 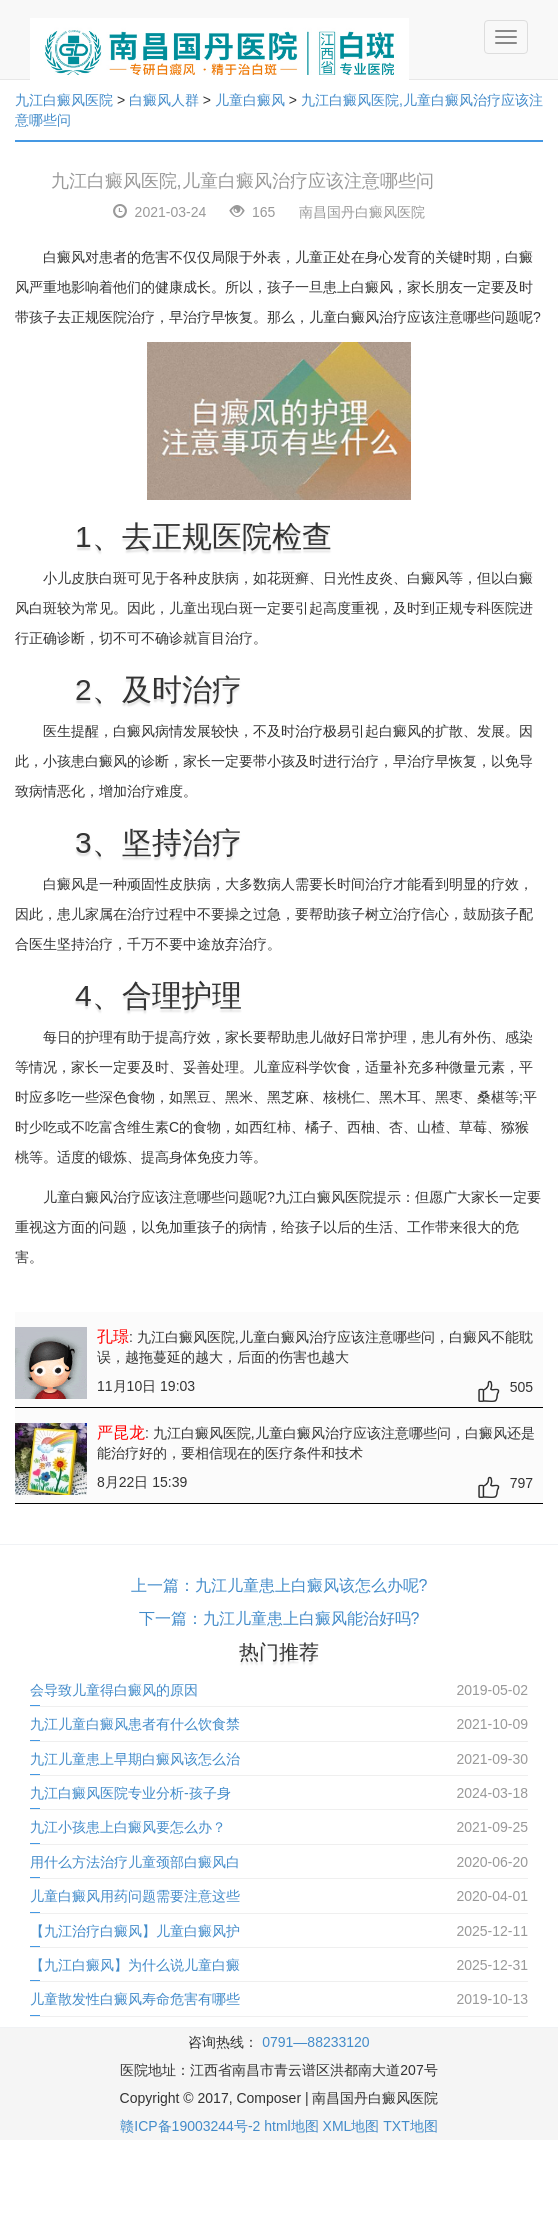 I want to click on 会导致儿童得白癜风的原因, so click(x=114, y=1690).